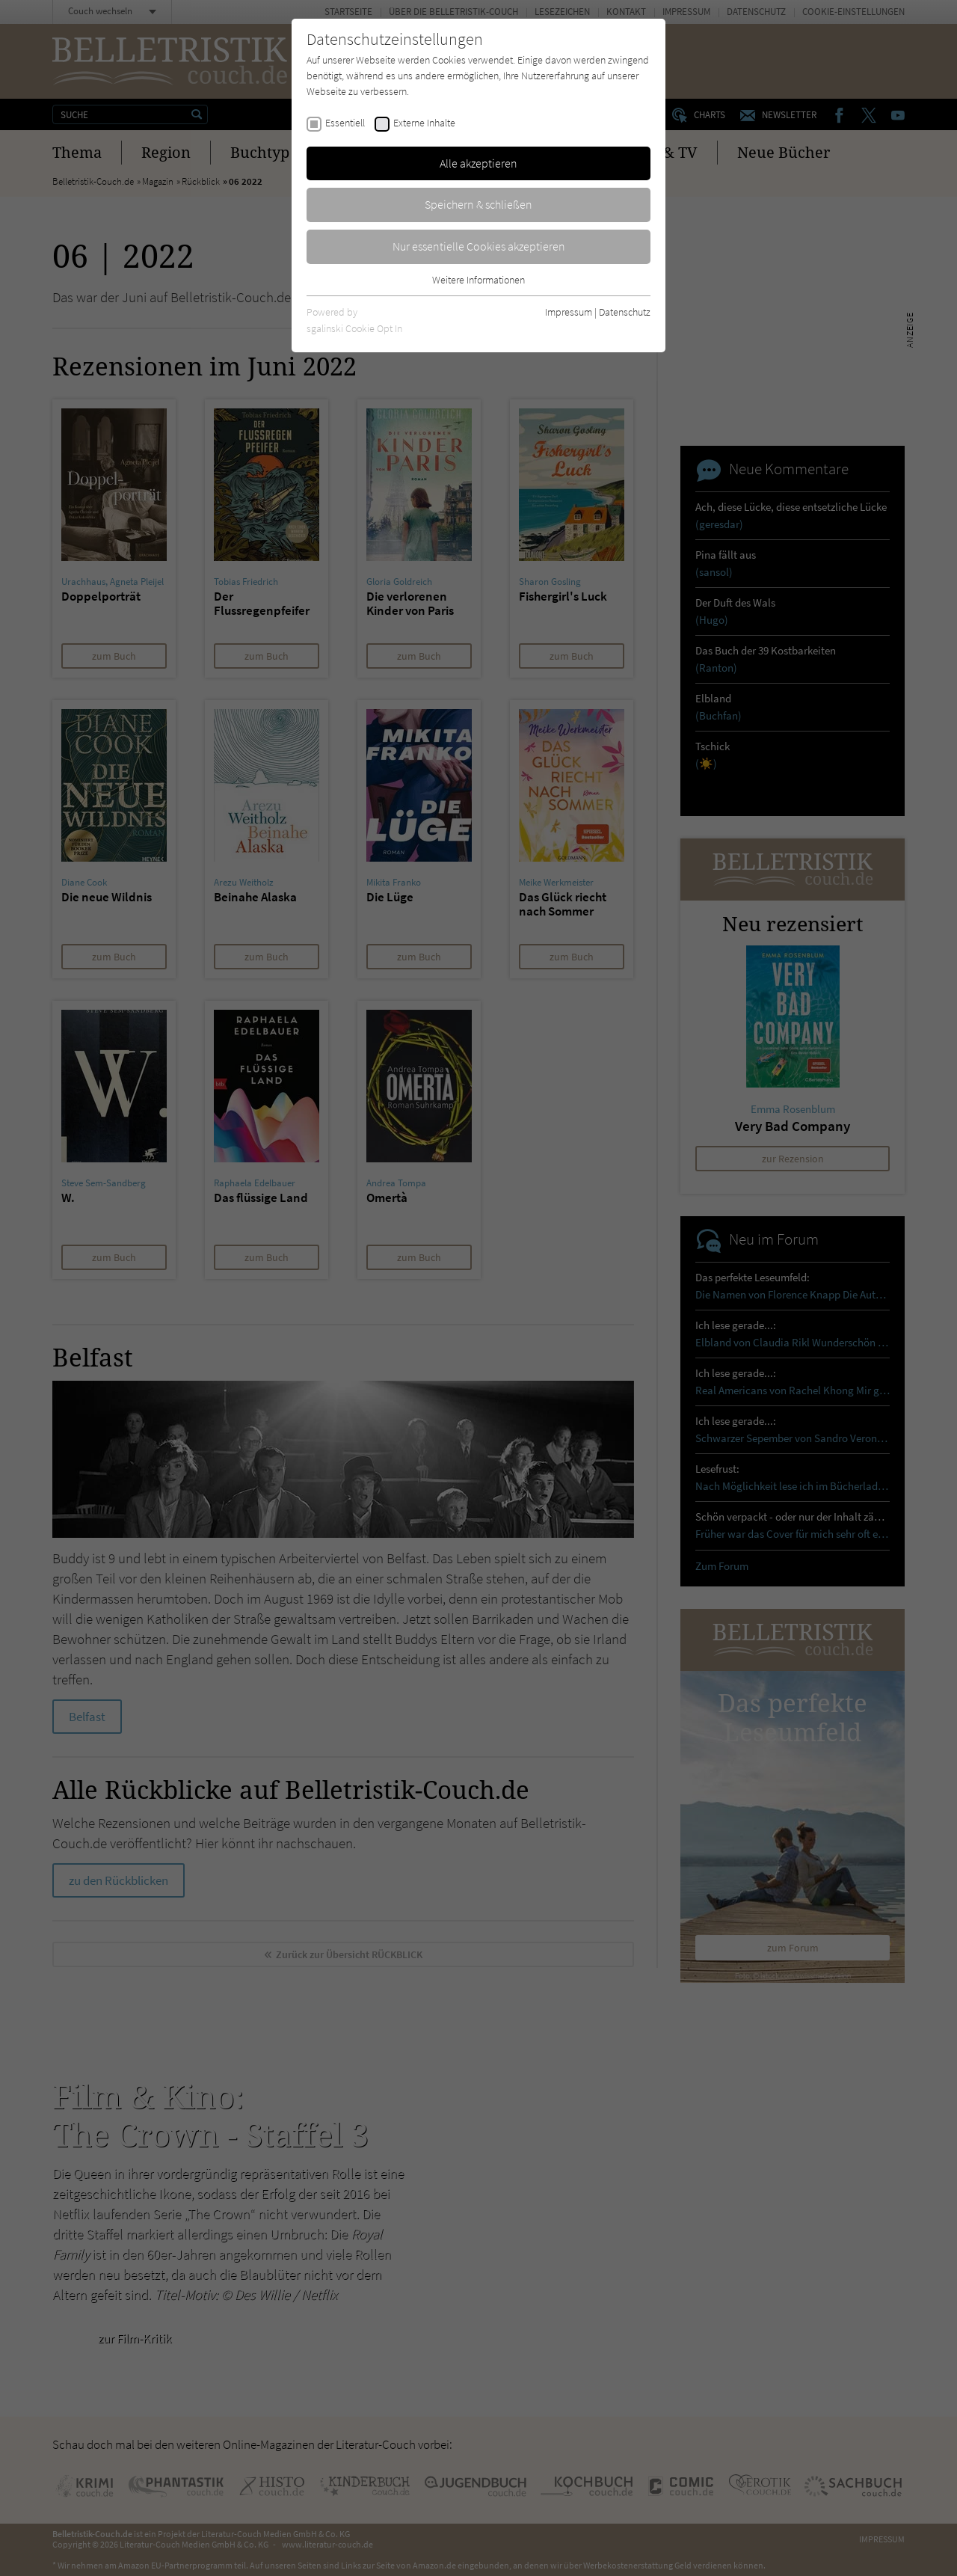  Describe the element at coordinates (478, 163) in the screenshot. I see `Alle akzeptieren` at that location.